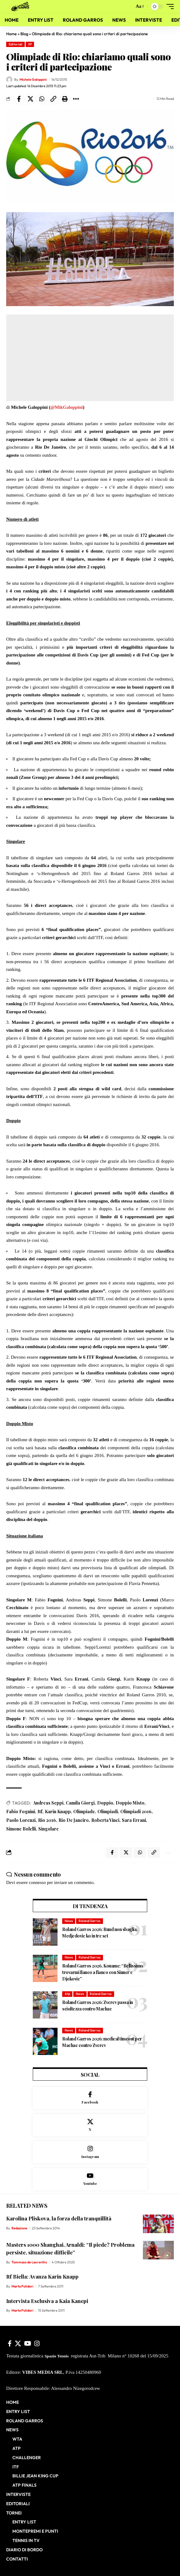 The width and height of the screenshot is (180, 2576). What do you see at coordinates (128, 7) in the screenshot?
I see `[button]` at bounding box center [128, 7].